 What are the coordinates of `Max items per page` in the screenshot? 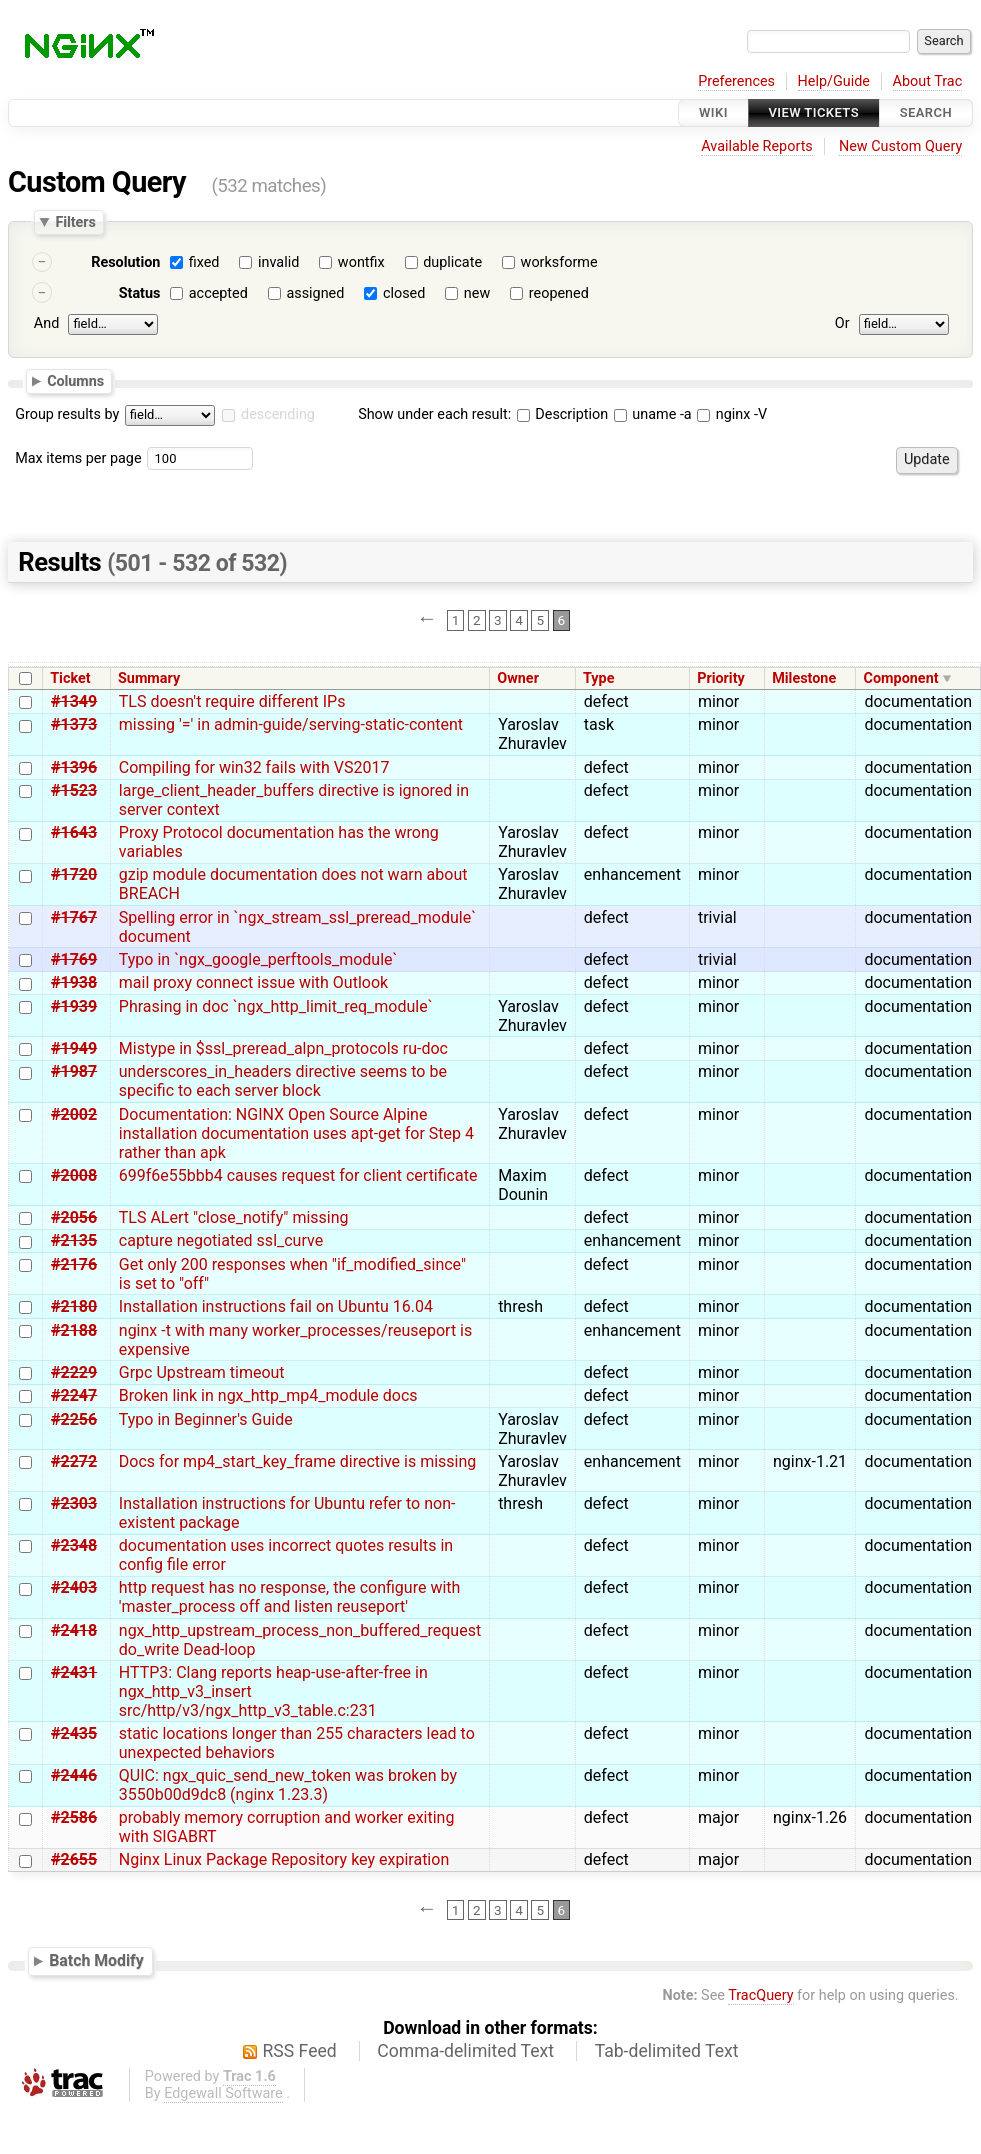 It's located at (78, 458).